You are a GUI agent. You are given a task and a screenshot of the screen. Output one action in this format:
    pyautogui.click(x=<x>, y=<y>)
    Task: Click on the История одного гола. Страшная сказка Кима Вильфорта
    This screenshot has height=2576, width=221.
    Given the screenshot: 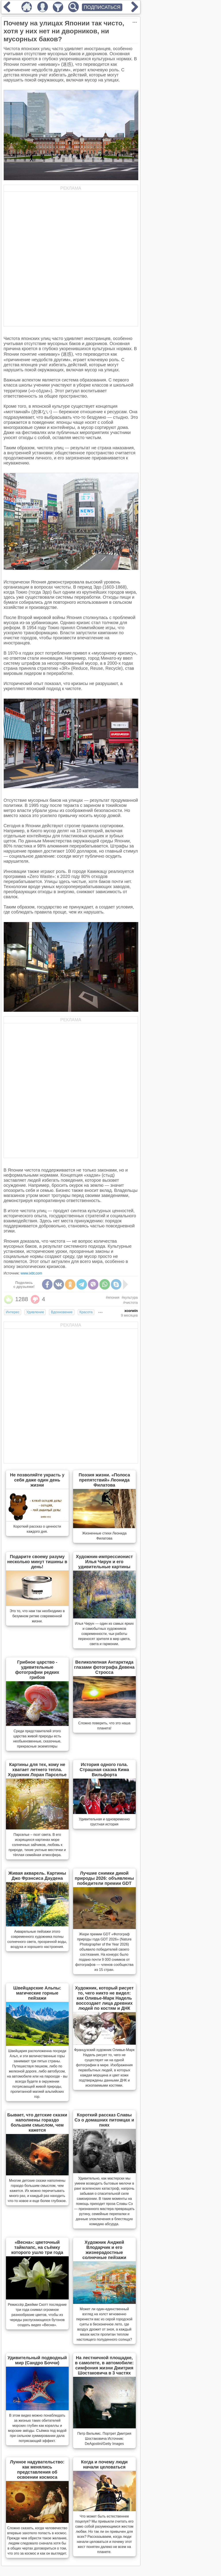 What is the action you would take?
    pyautogui.click(x=104, y=1769)
    